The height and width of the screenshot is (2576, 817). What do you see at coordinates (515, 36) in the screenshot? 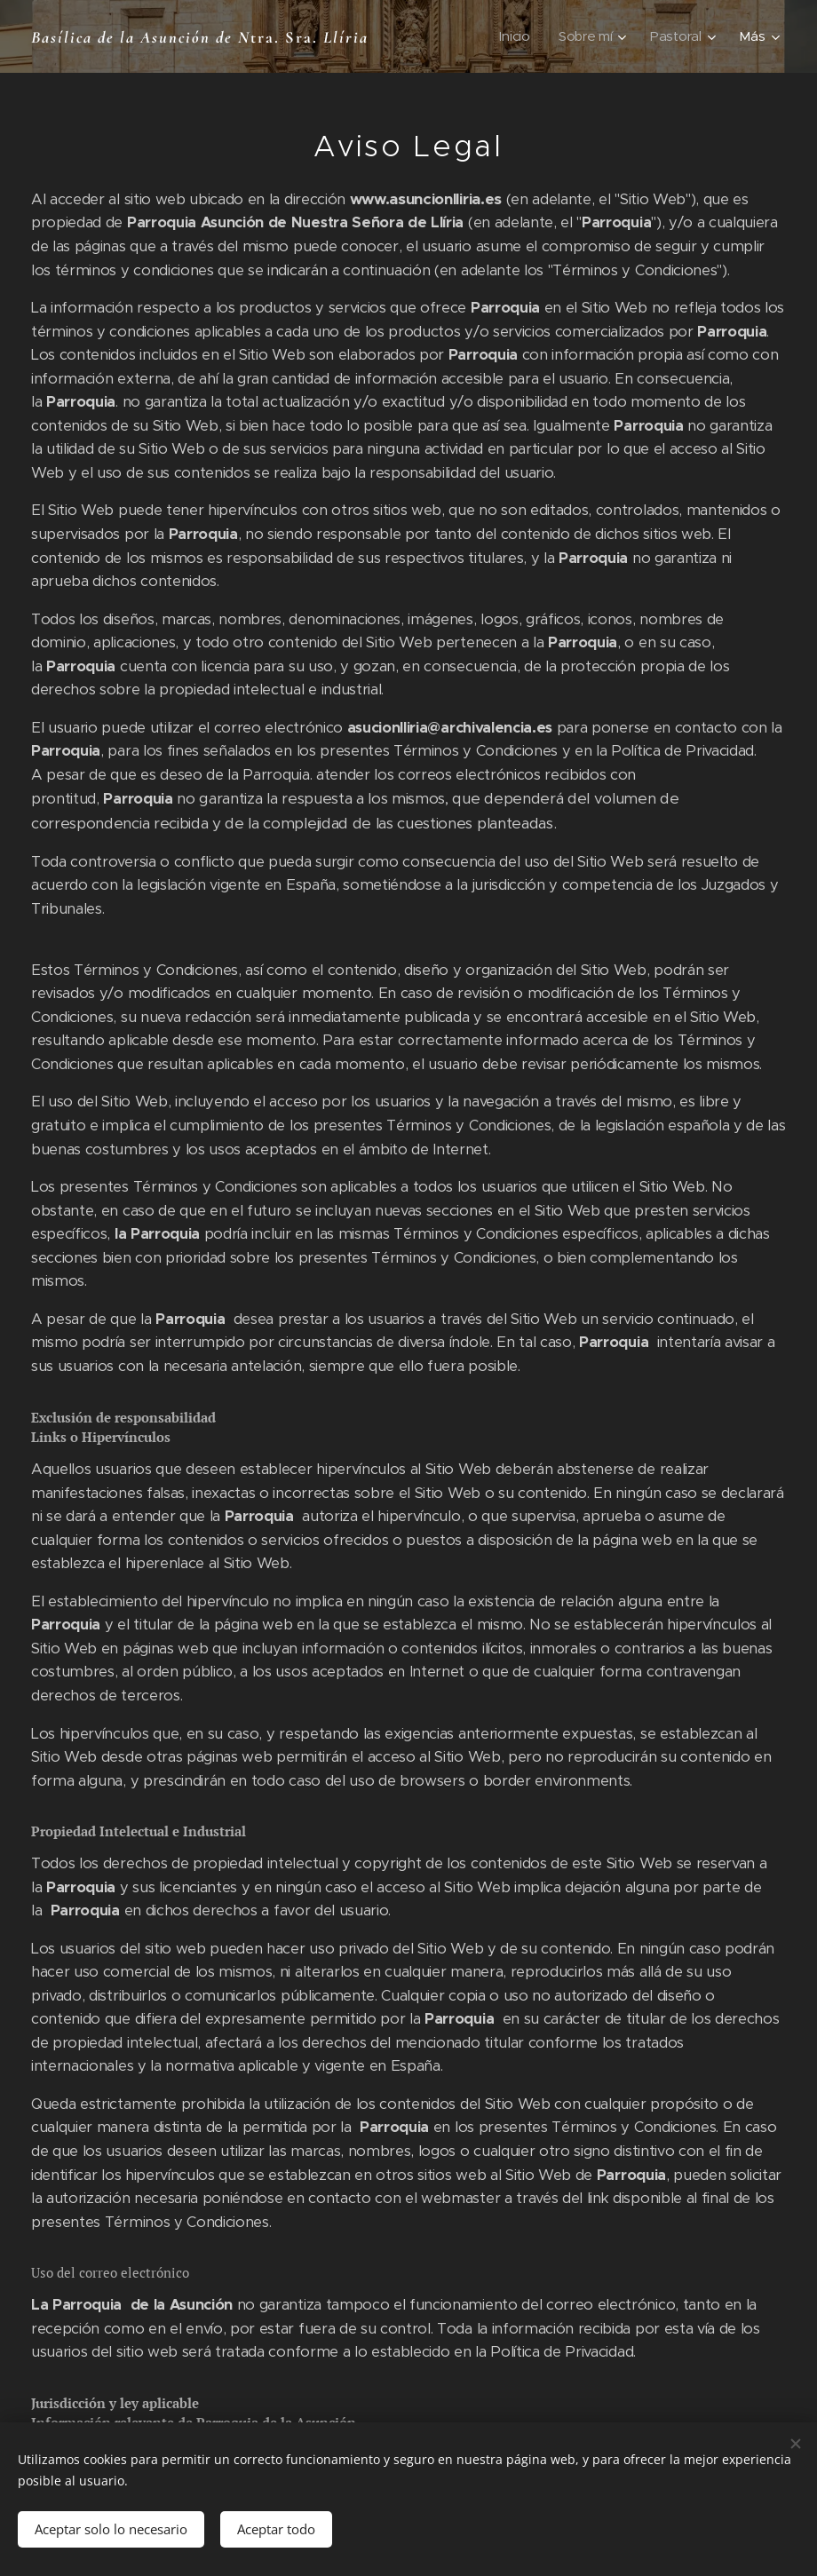
I see `[menuitem]` at bounding box center [515, 36].